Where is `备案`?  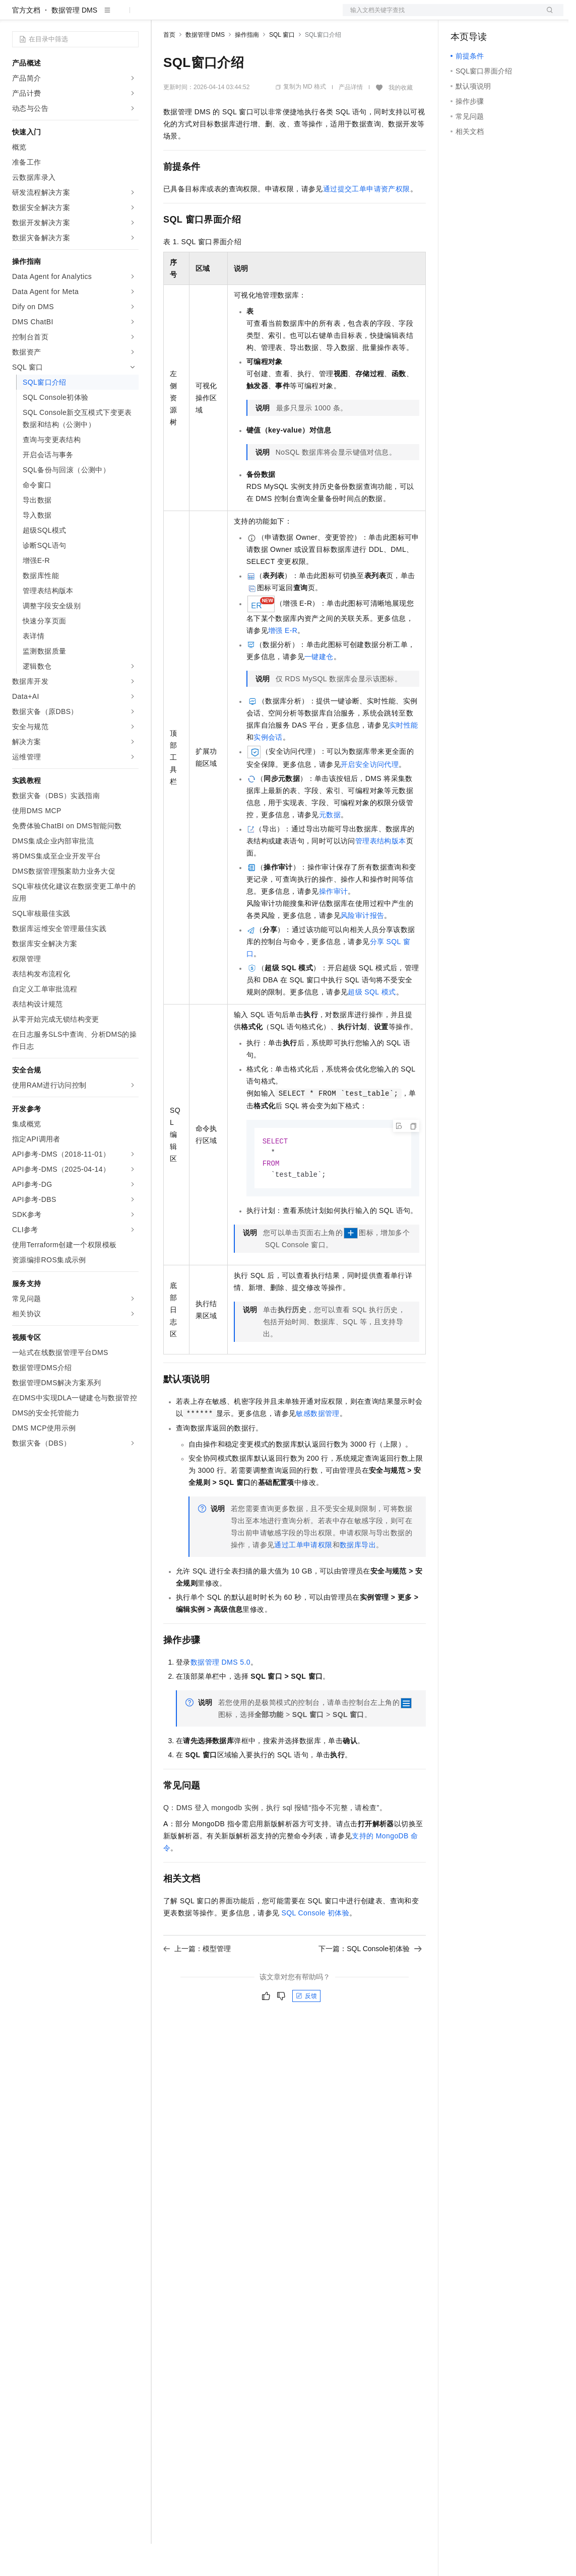 备案 is located at coordinates (462, 16).